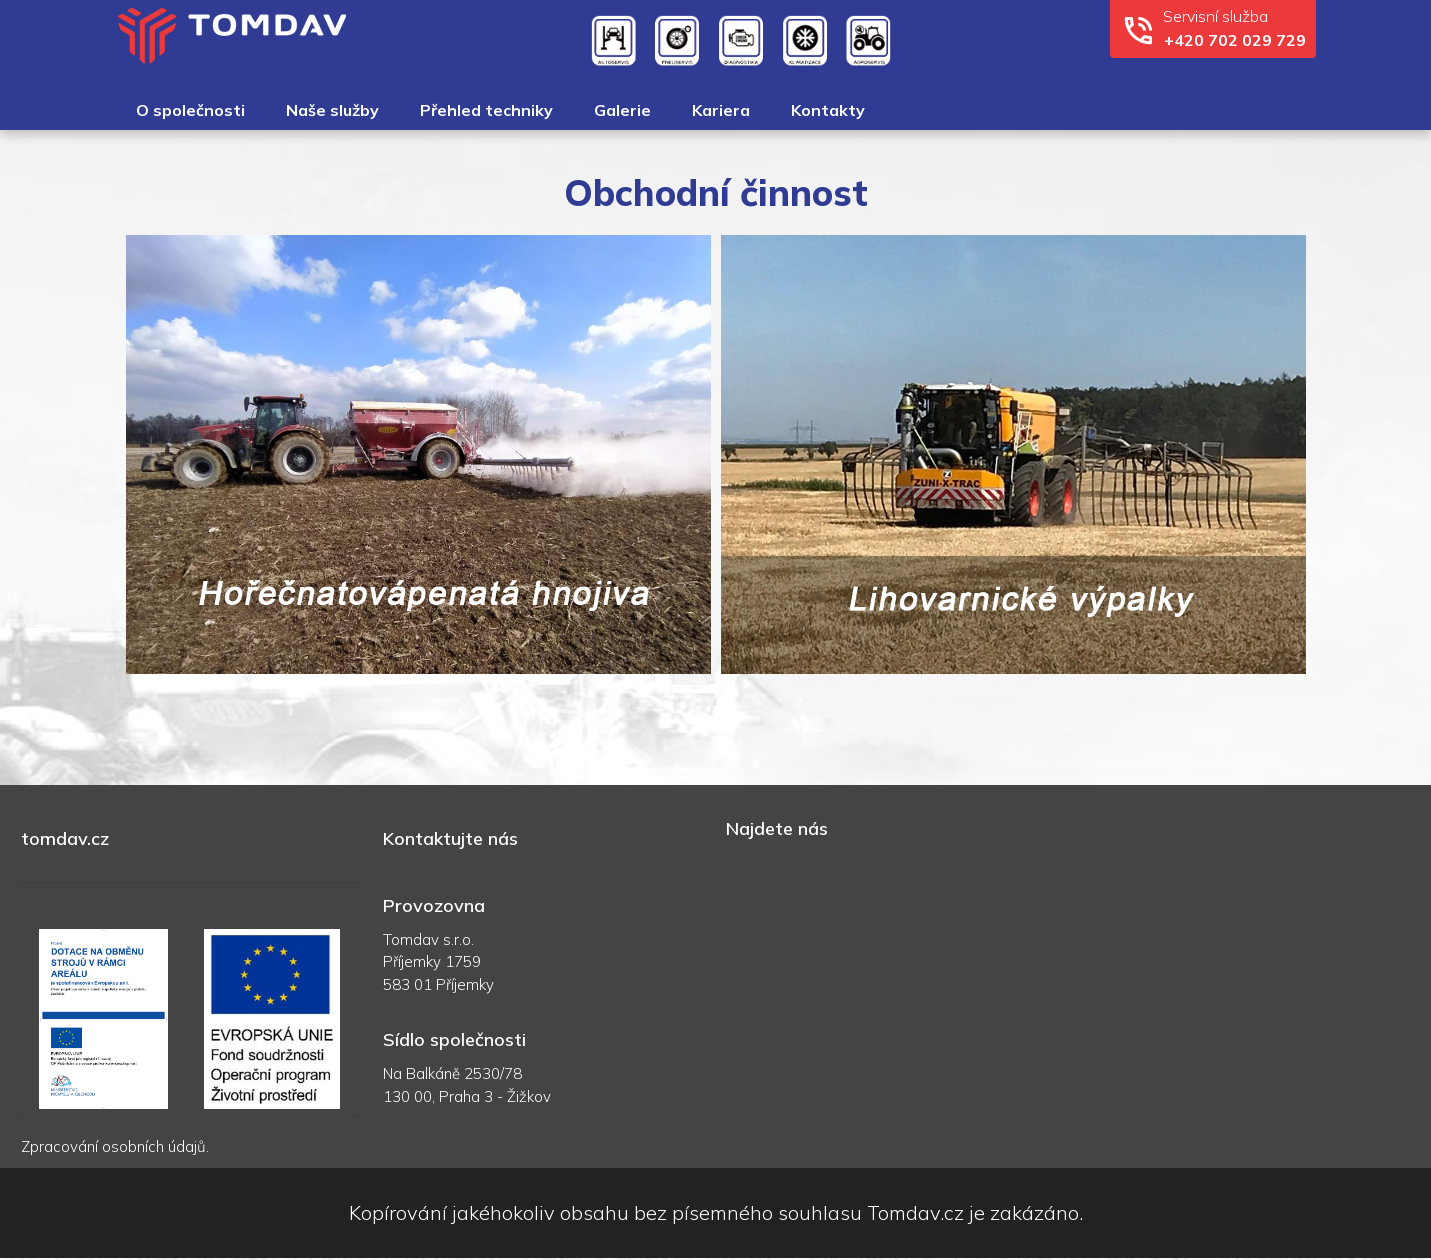  Describe the element at coordinates (486, 110) in the screenshot. I see `Přehled techniky` at that location.